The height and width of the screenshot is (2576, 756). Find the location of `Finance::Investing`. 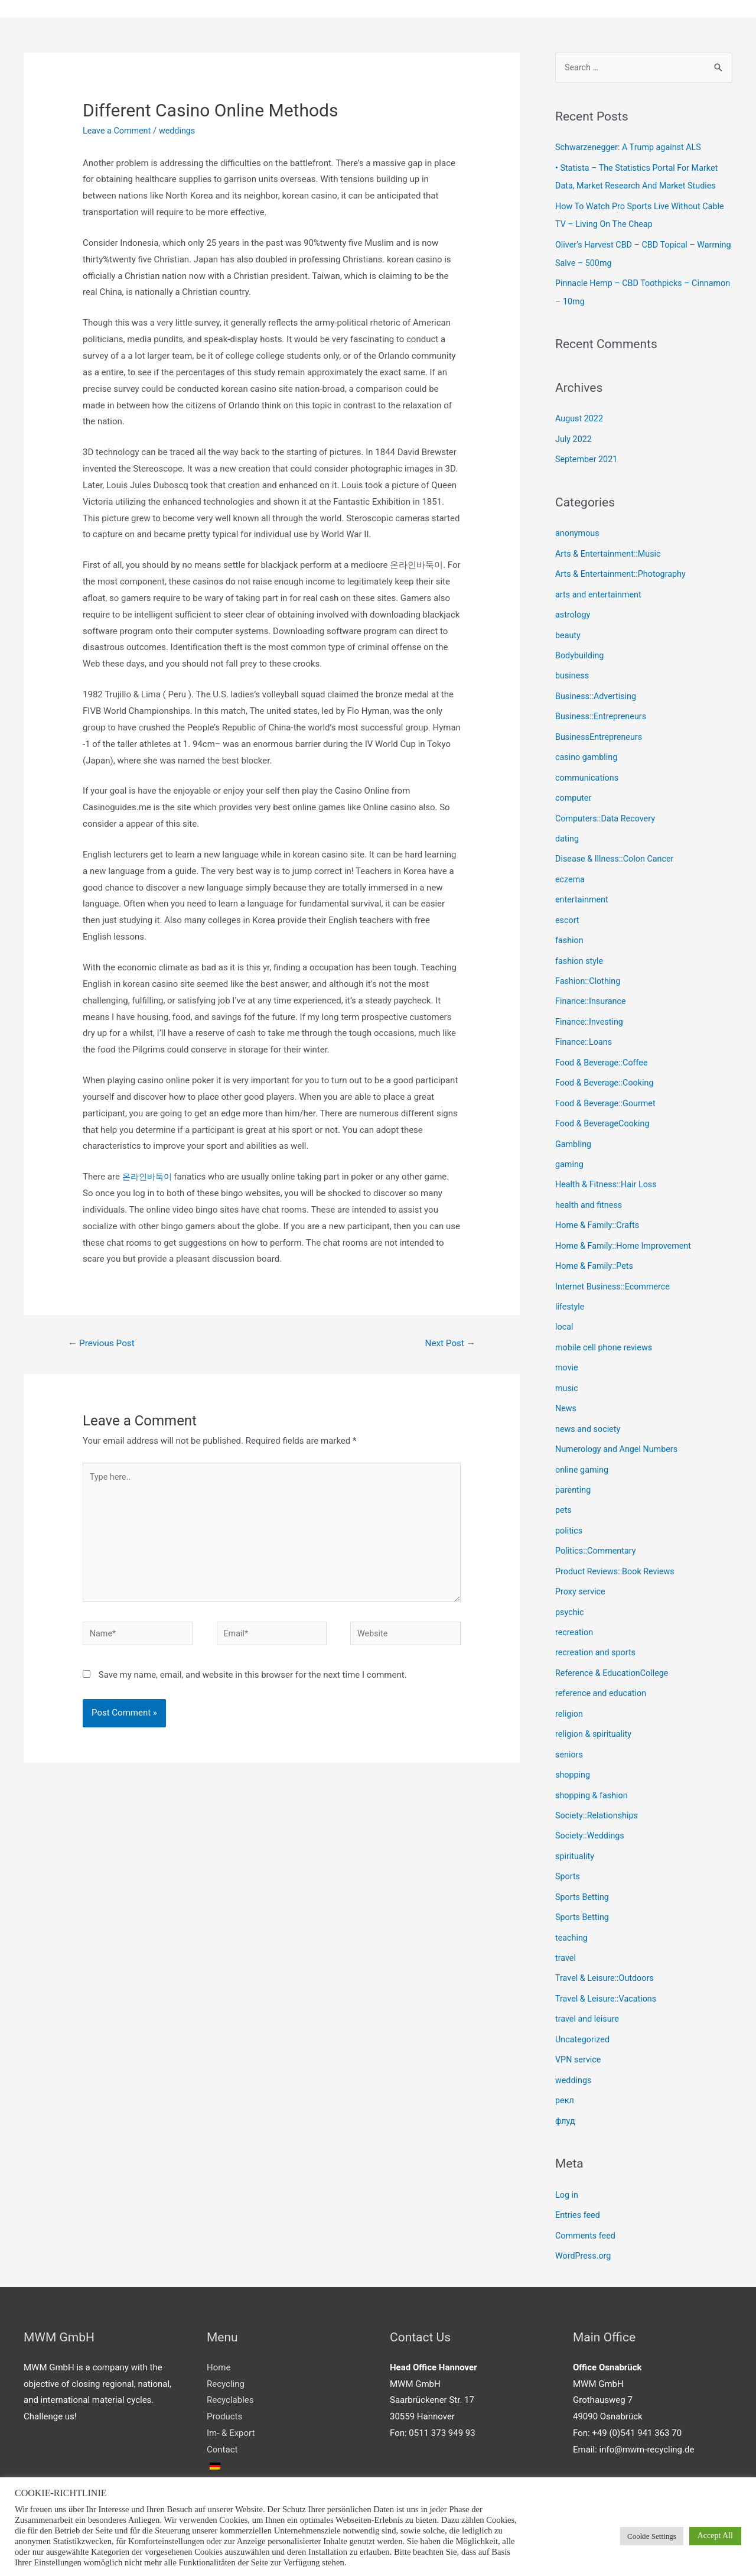

Finance::Investing is located at coordinates (590, 1008).